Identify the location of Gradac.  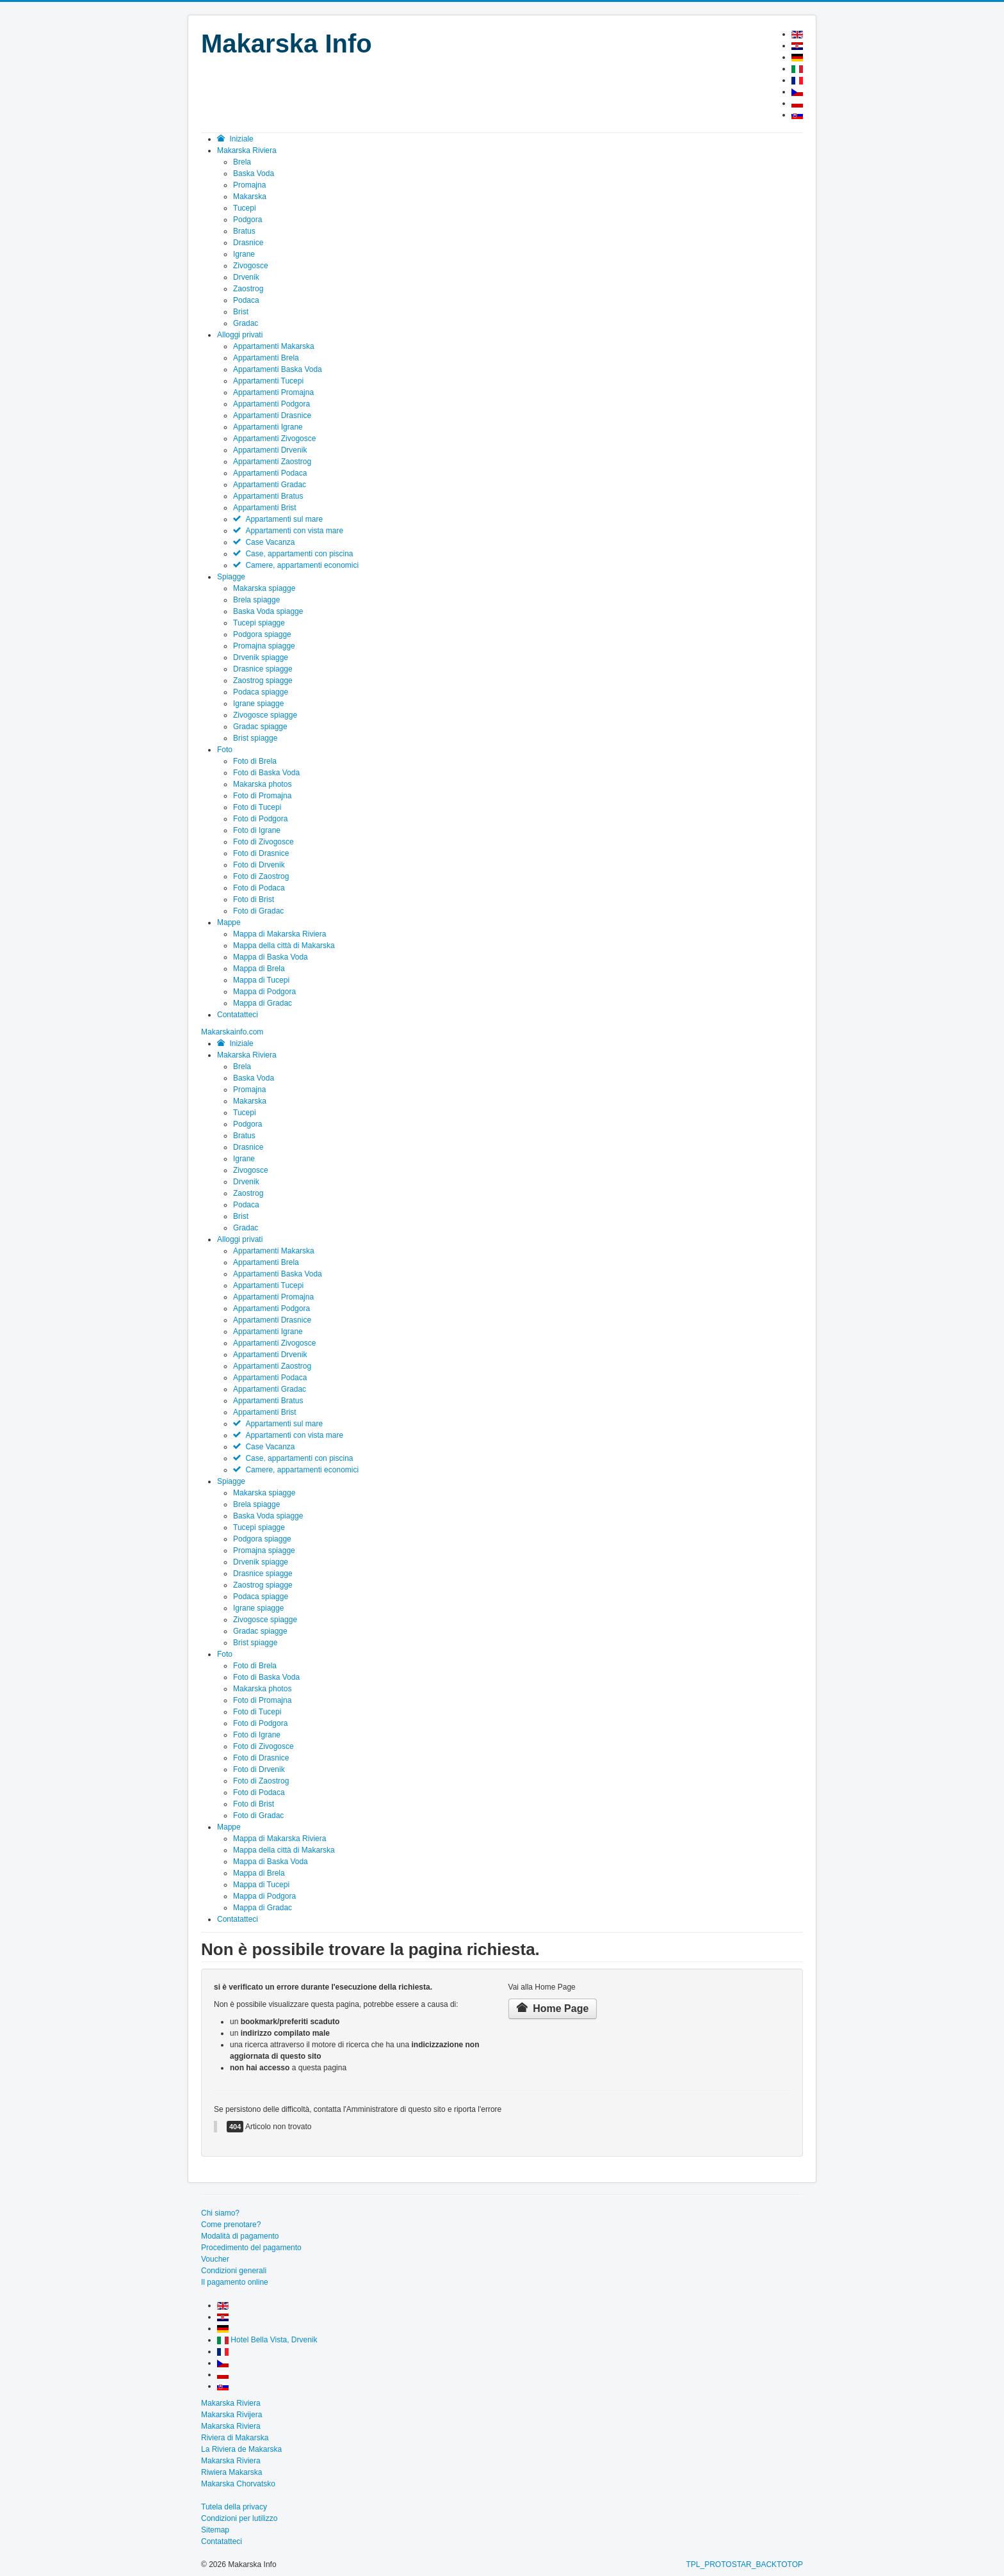
(245, 323).